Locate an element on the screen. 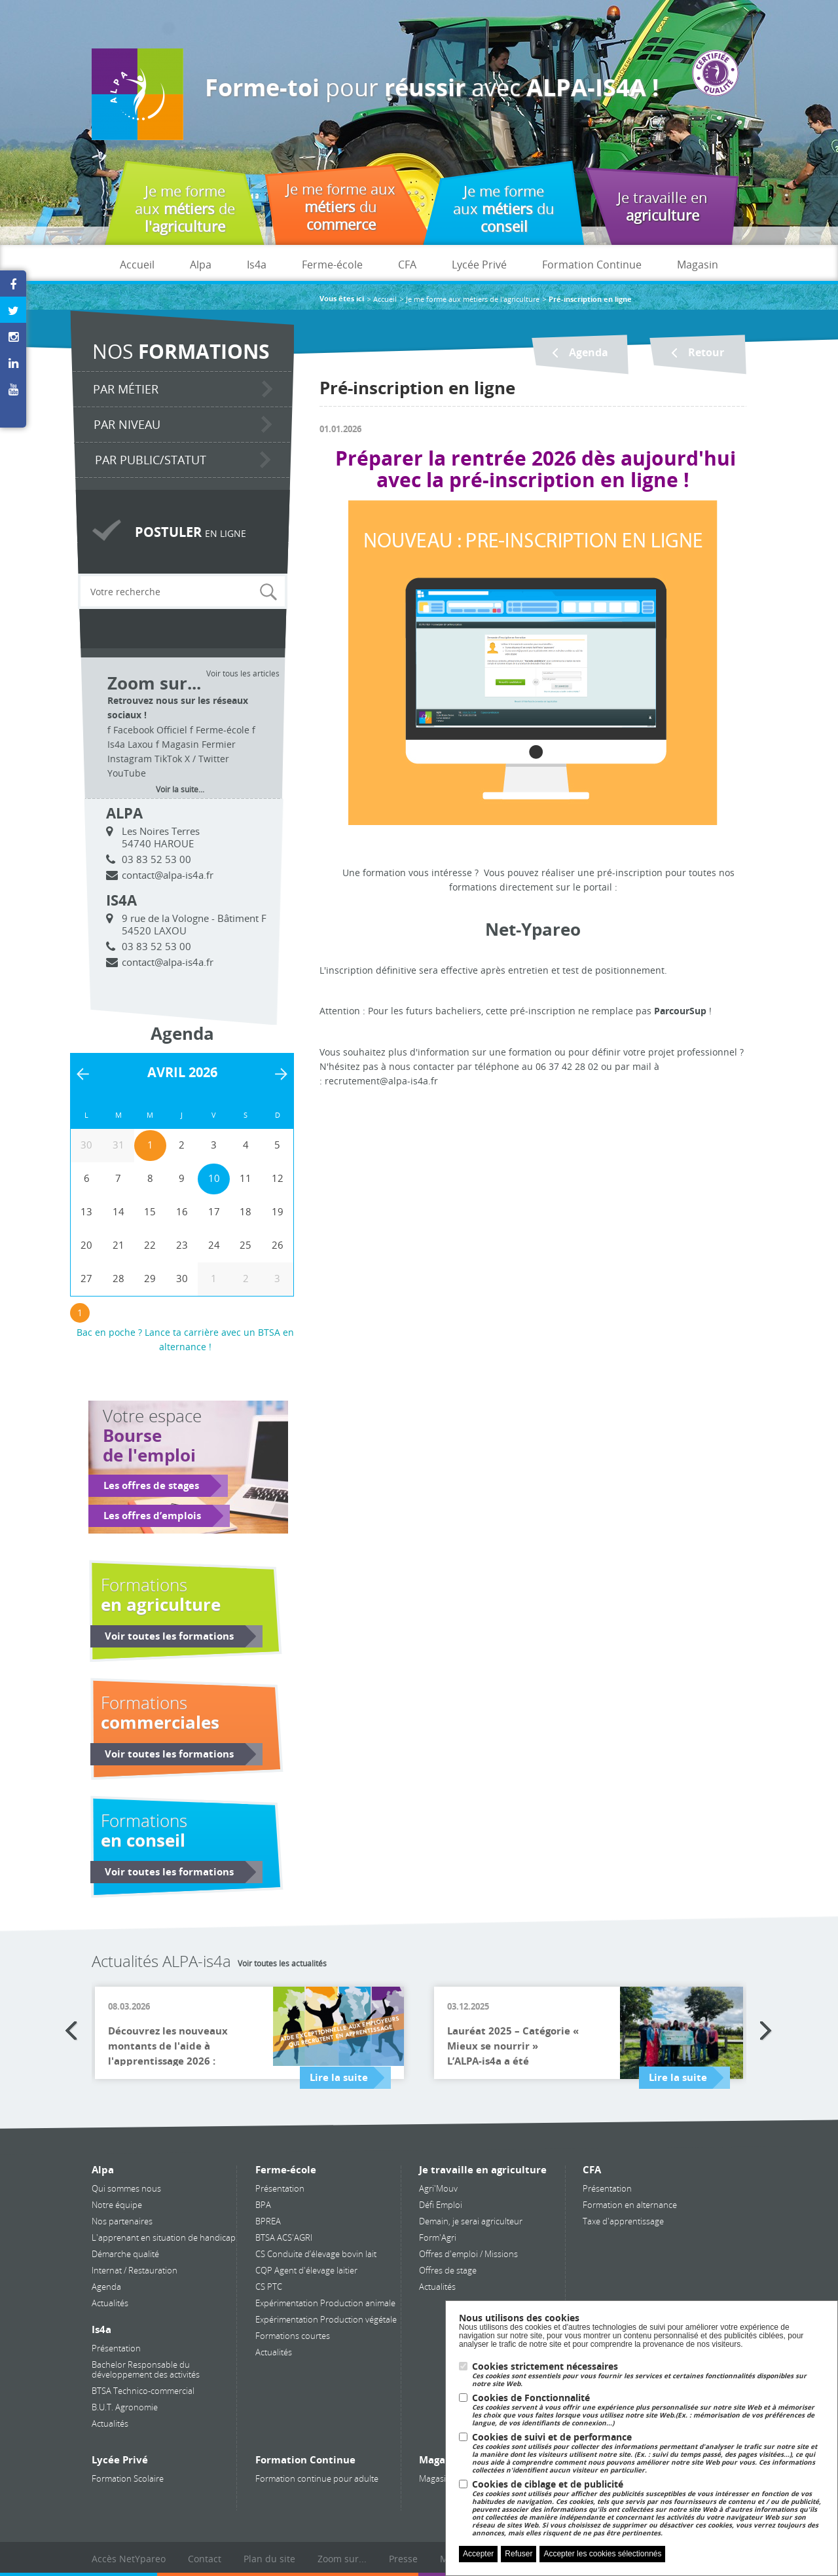 The image size is (838, 2576). Accueil is located at coordinates (137, 264).